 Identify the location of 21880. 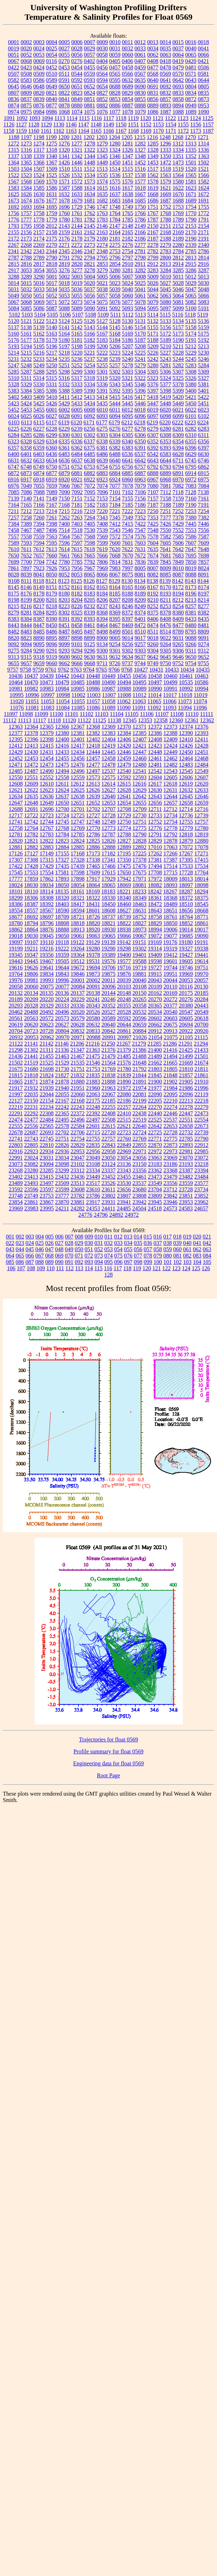
(78, 1082).